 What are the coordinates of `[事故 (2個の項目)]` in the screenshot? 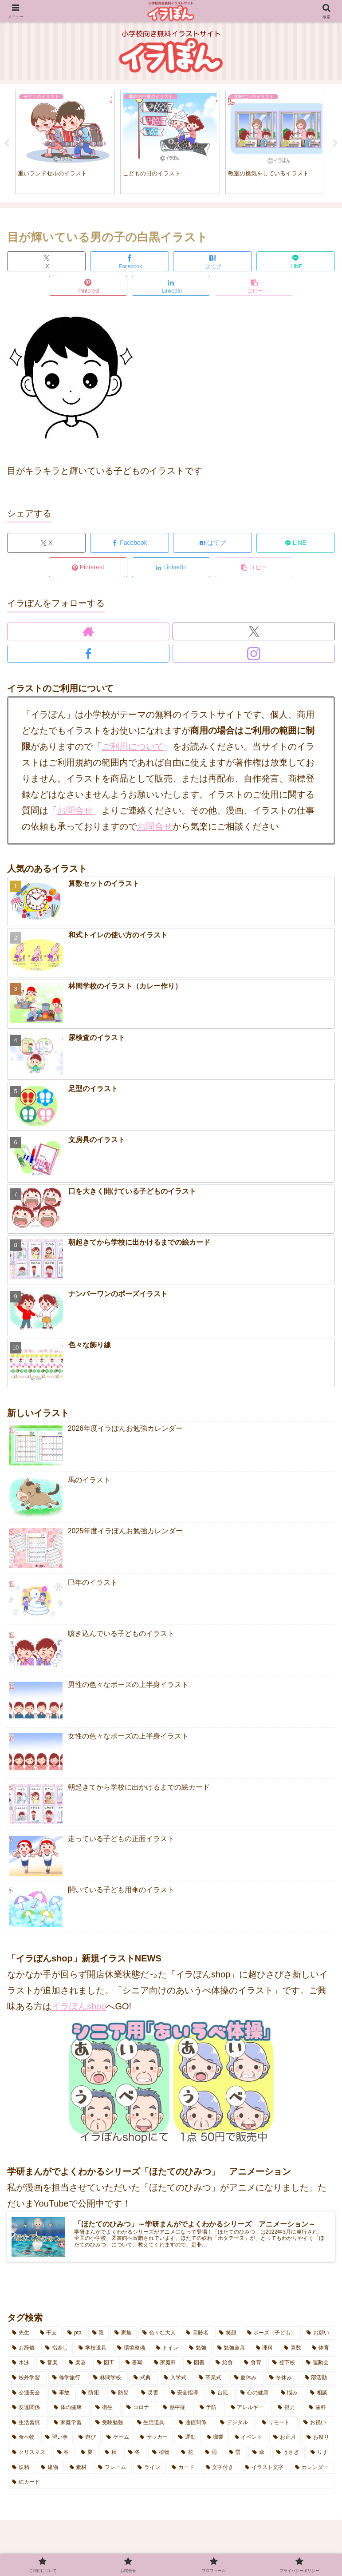 It's located at (62, 2395).